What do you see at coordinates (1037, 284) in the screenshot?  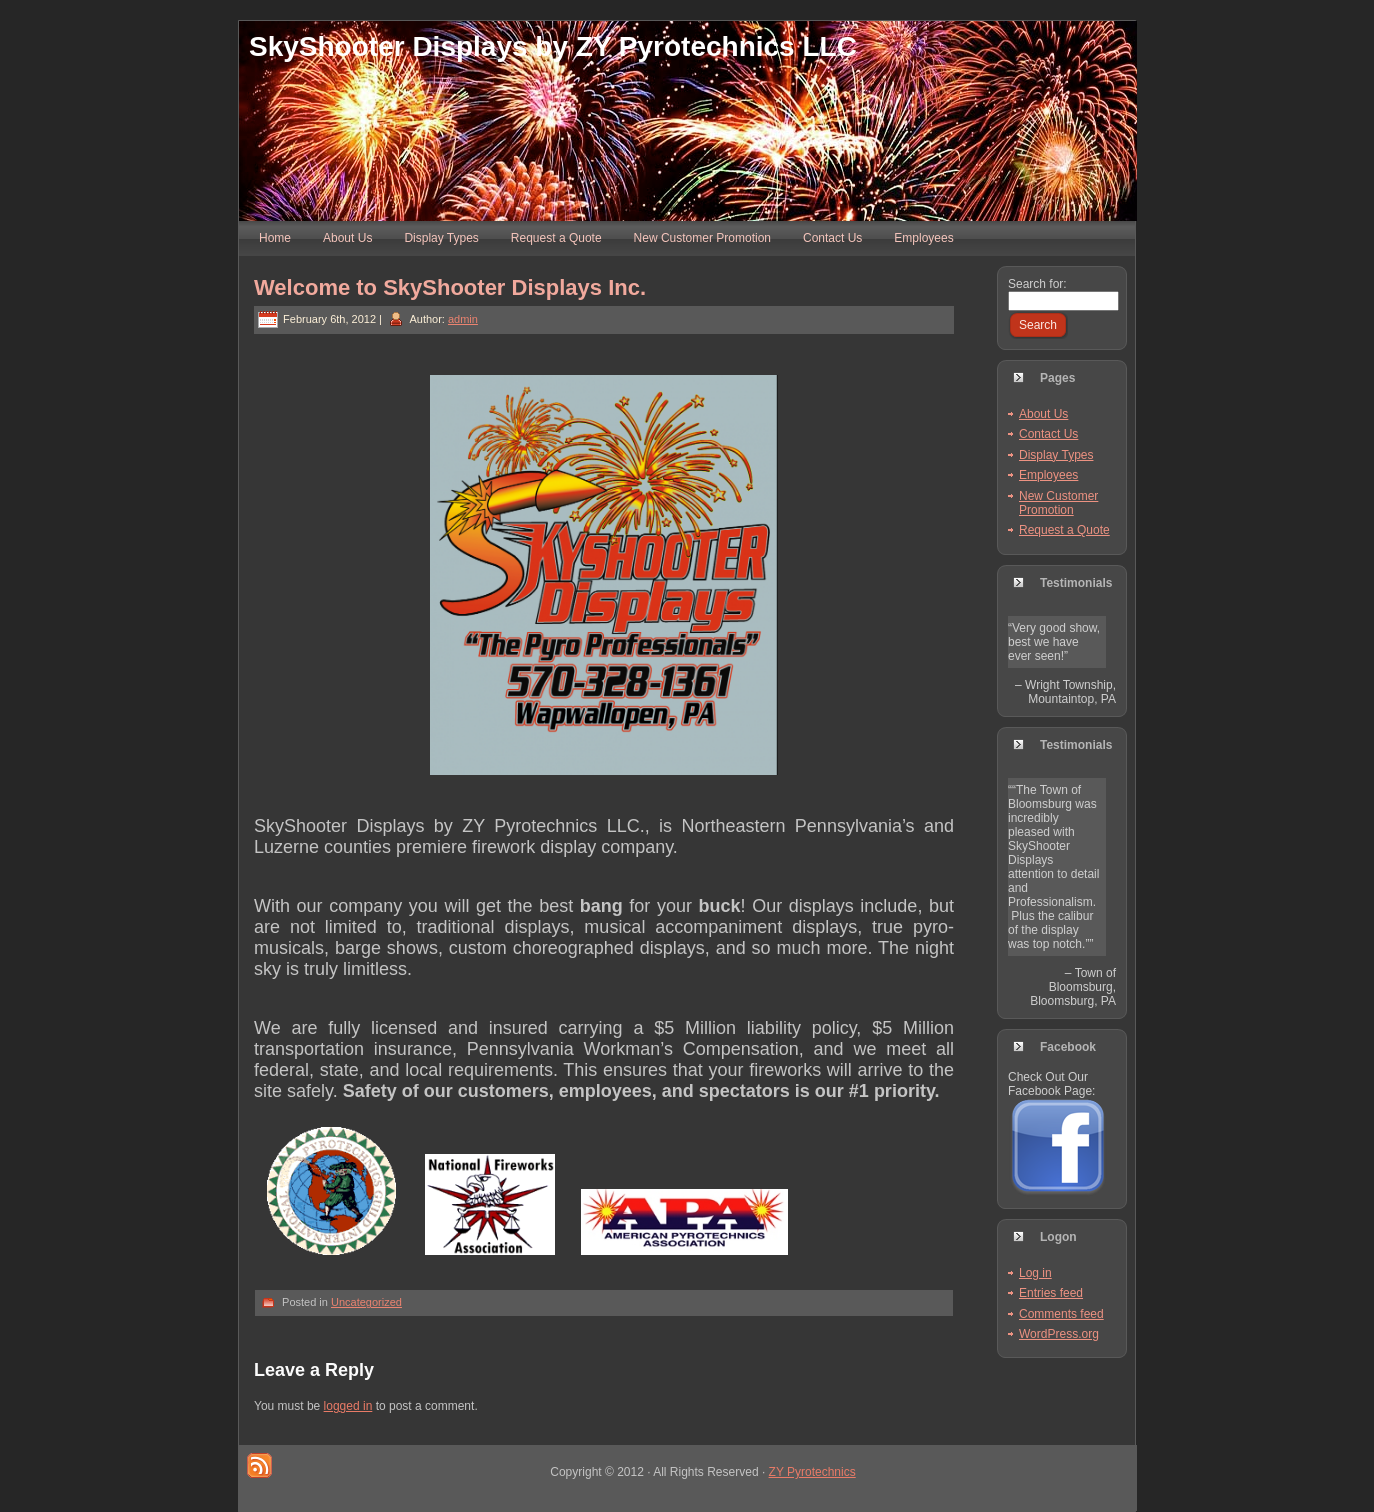 I see `Search for:` at bounding box center [1037, 284].